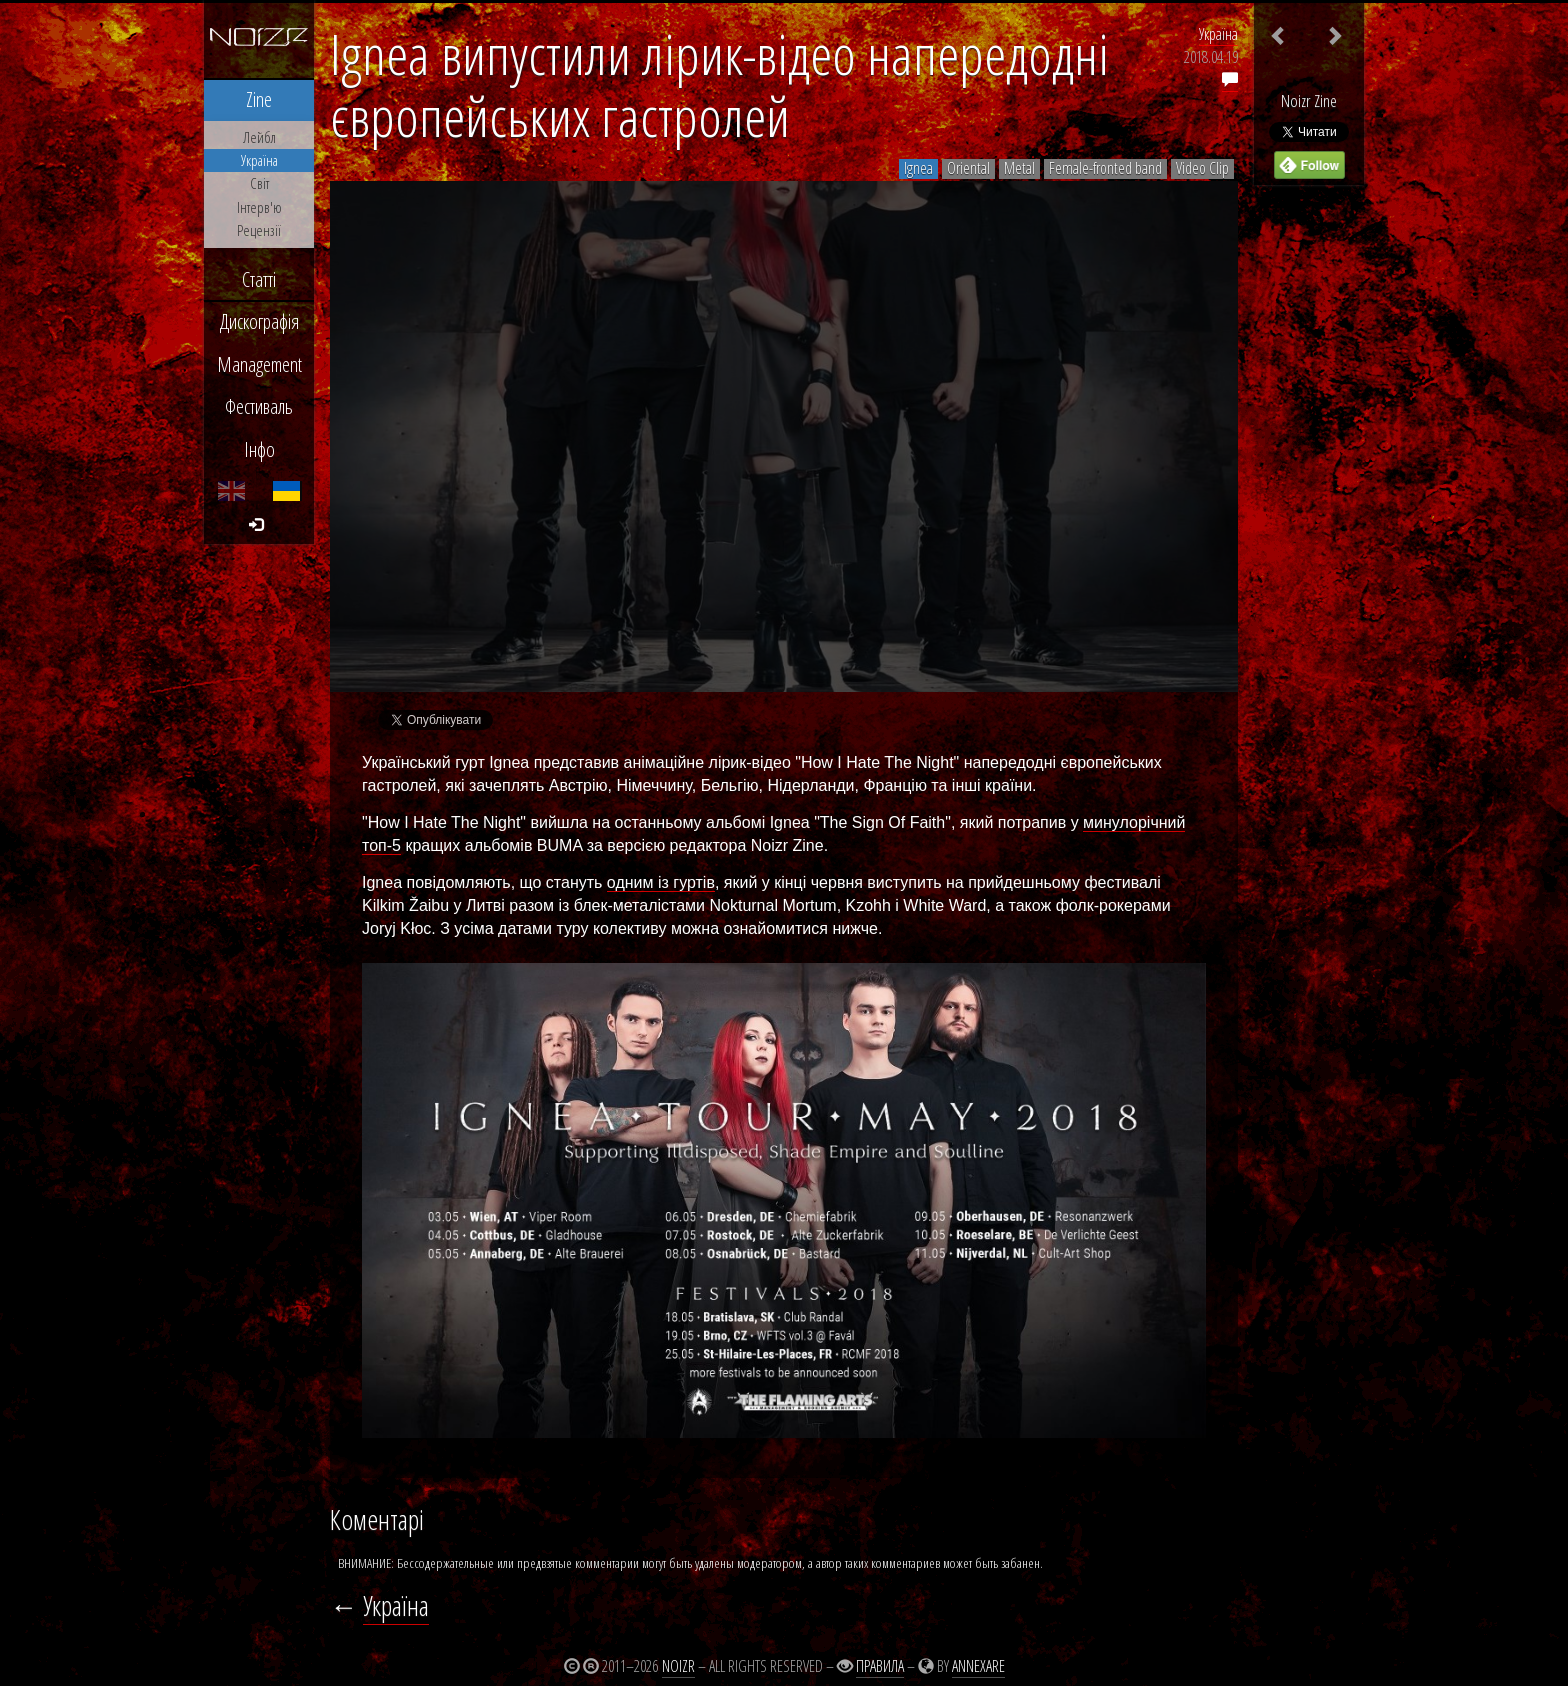 The width and height of the screenshot is (1568, 1686). What do you see at coordinates (1218, 34) in the screenshot?
I see `Україна` at bounding box center [1218, 34].